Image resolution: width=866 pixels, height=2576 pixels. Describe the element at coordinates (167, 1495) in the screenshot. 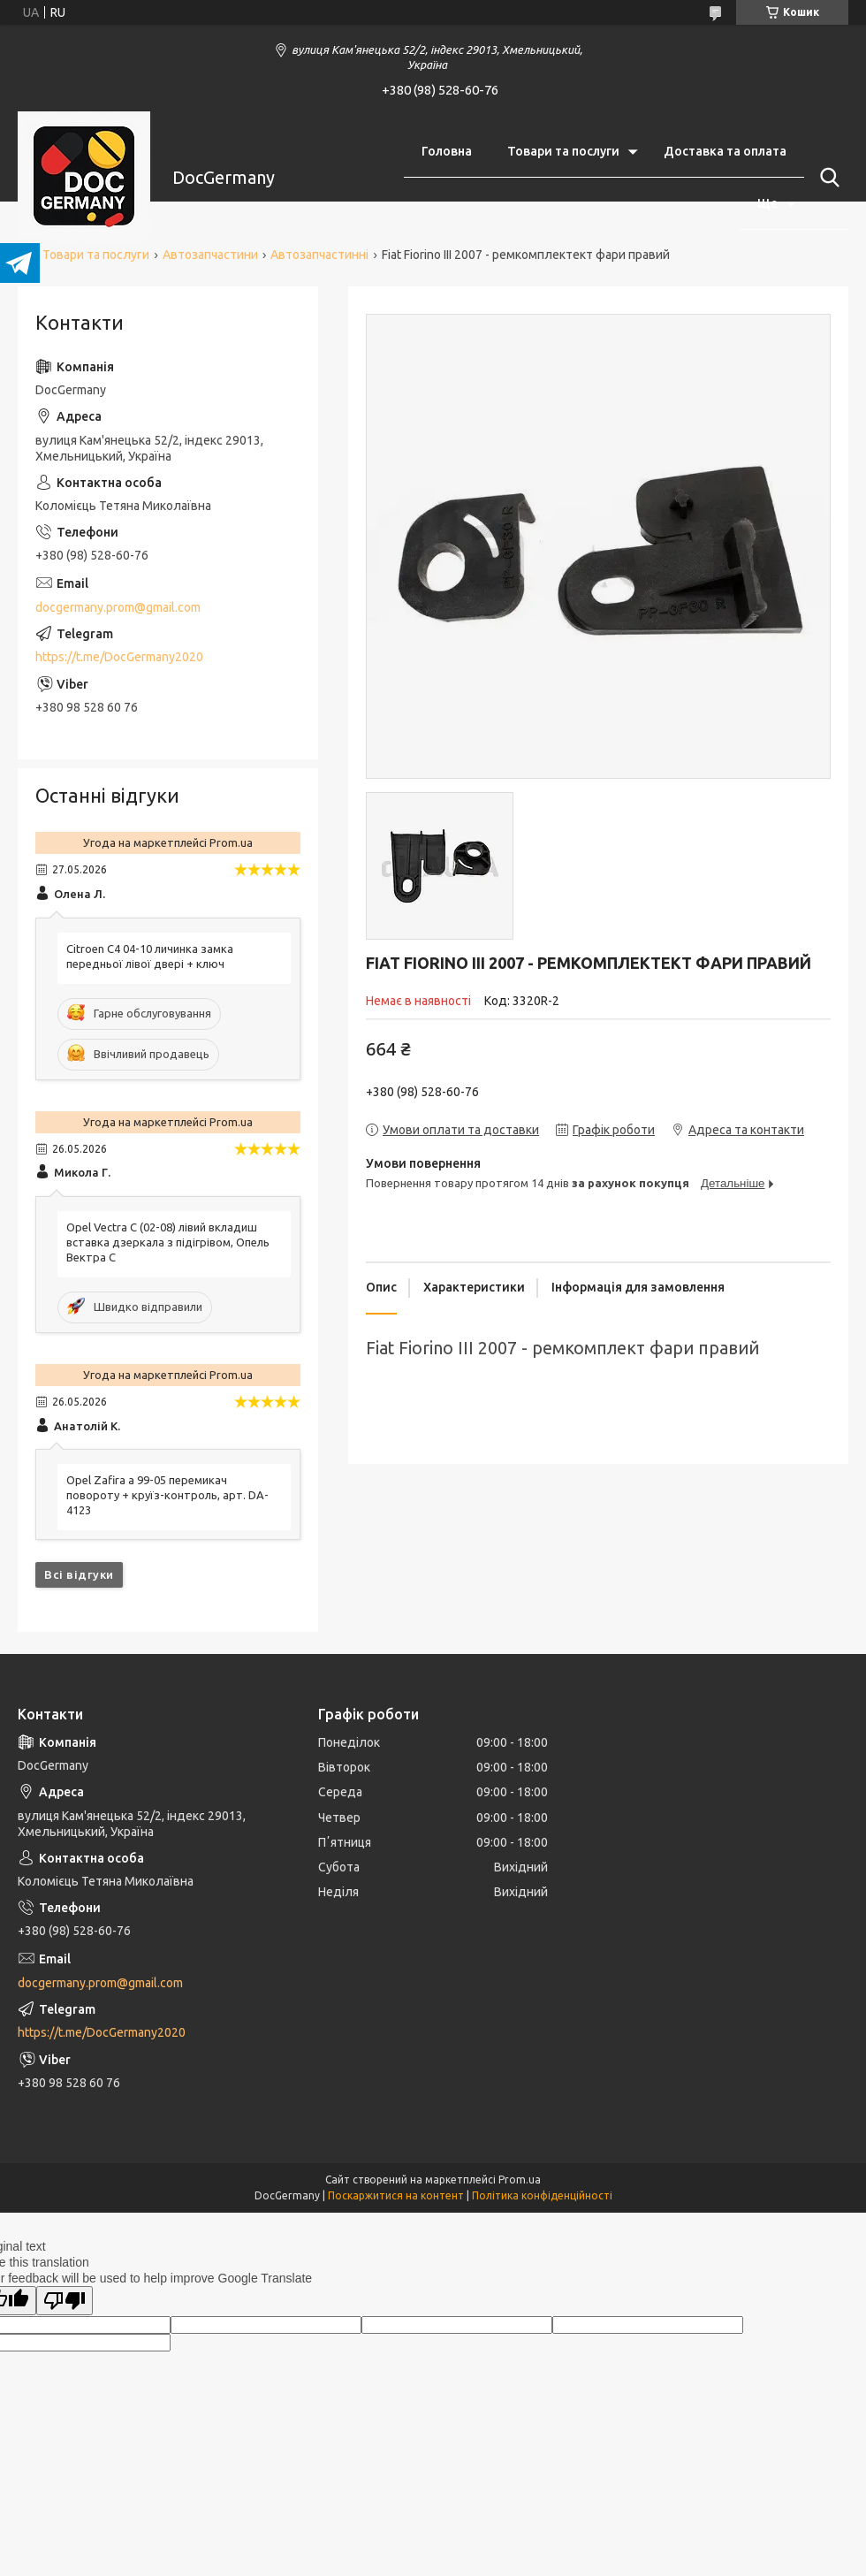

I see `Opel Zafira a 99-05 перемикач повороту + круїз-контроль, арт. DA-4123` at that location.